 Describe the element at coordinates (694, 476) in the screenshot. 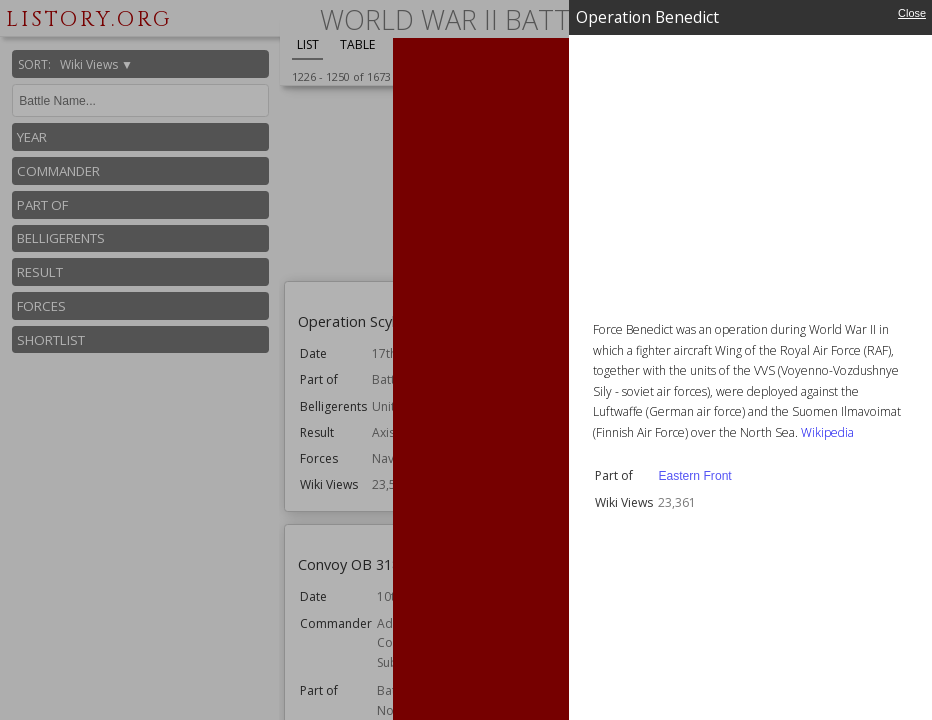

I see `Eastern Front` at that location.